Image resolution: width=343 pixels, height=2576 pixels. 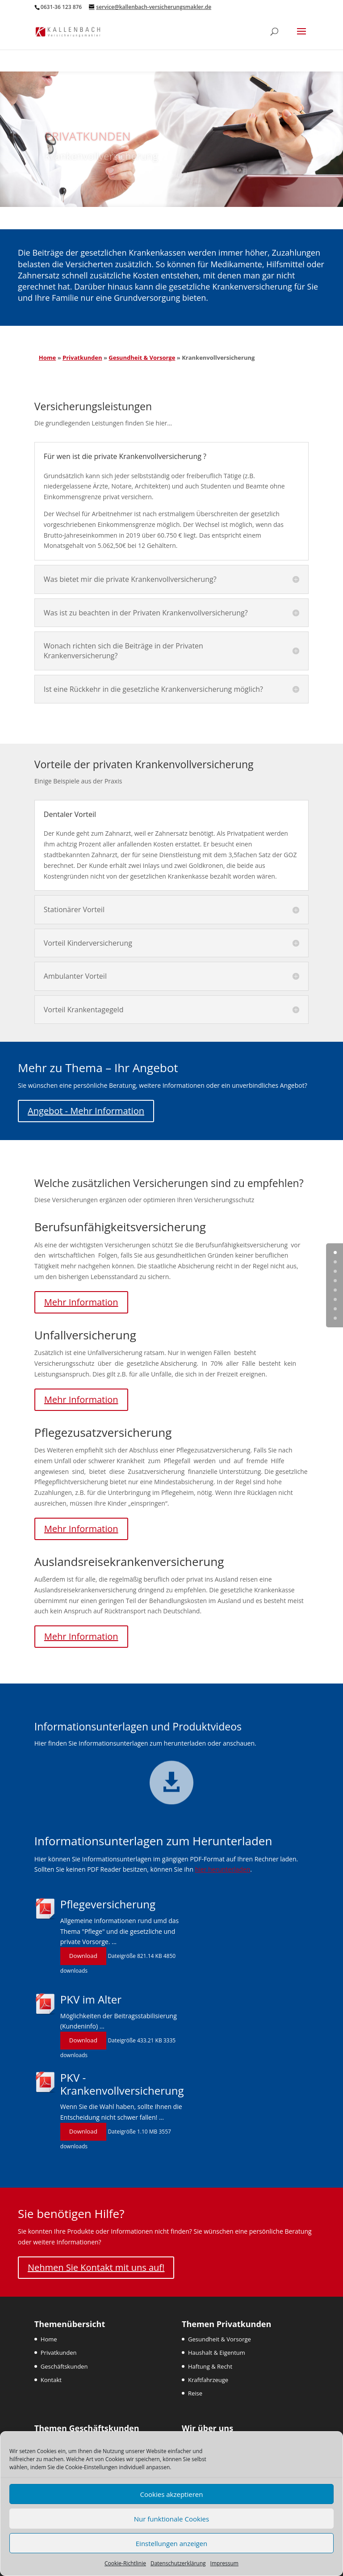 I want to click on Reise, so click(x=195, y=2393).